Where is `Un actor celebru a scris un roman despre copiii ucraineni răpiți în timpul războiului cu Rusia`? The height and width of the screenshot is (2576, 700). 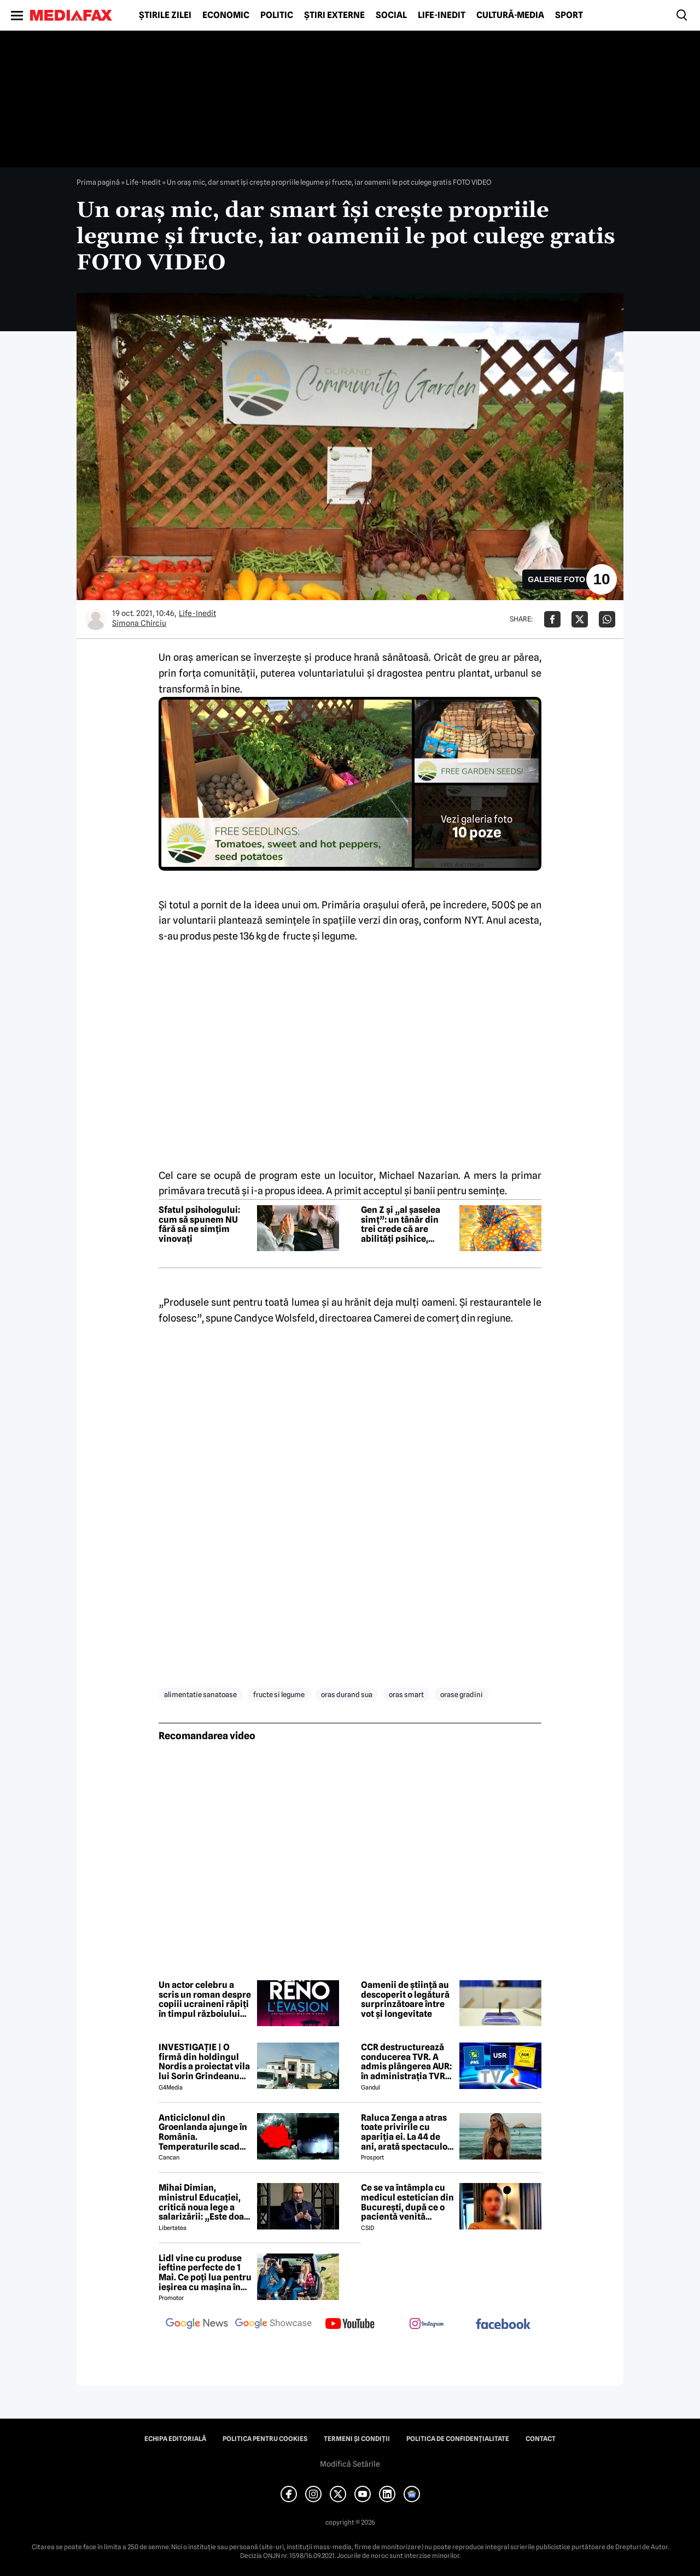 Un actor celebru a scris un roman despre copiii ucraineni răpiți în timpul războiului cu Rusia is located at coordinates (205, 1999).